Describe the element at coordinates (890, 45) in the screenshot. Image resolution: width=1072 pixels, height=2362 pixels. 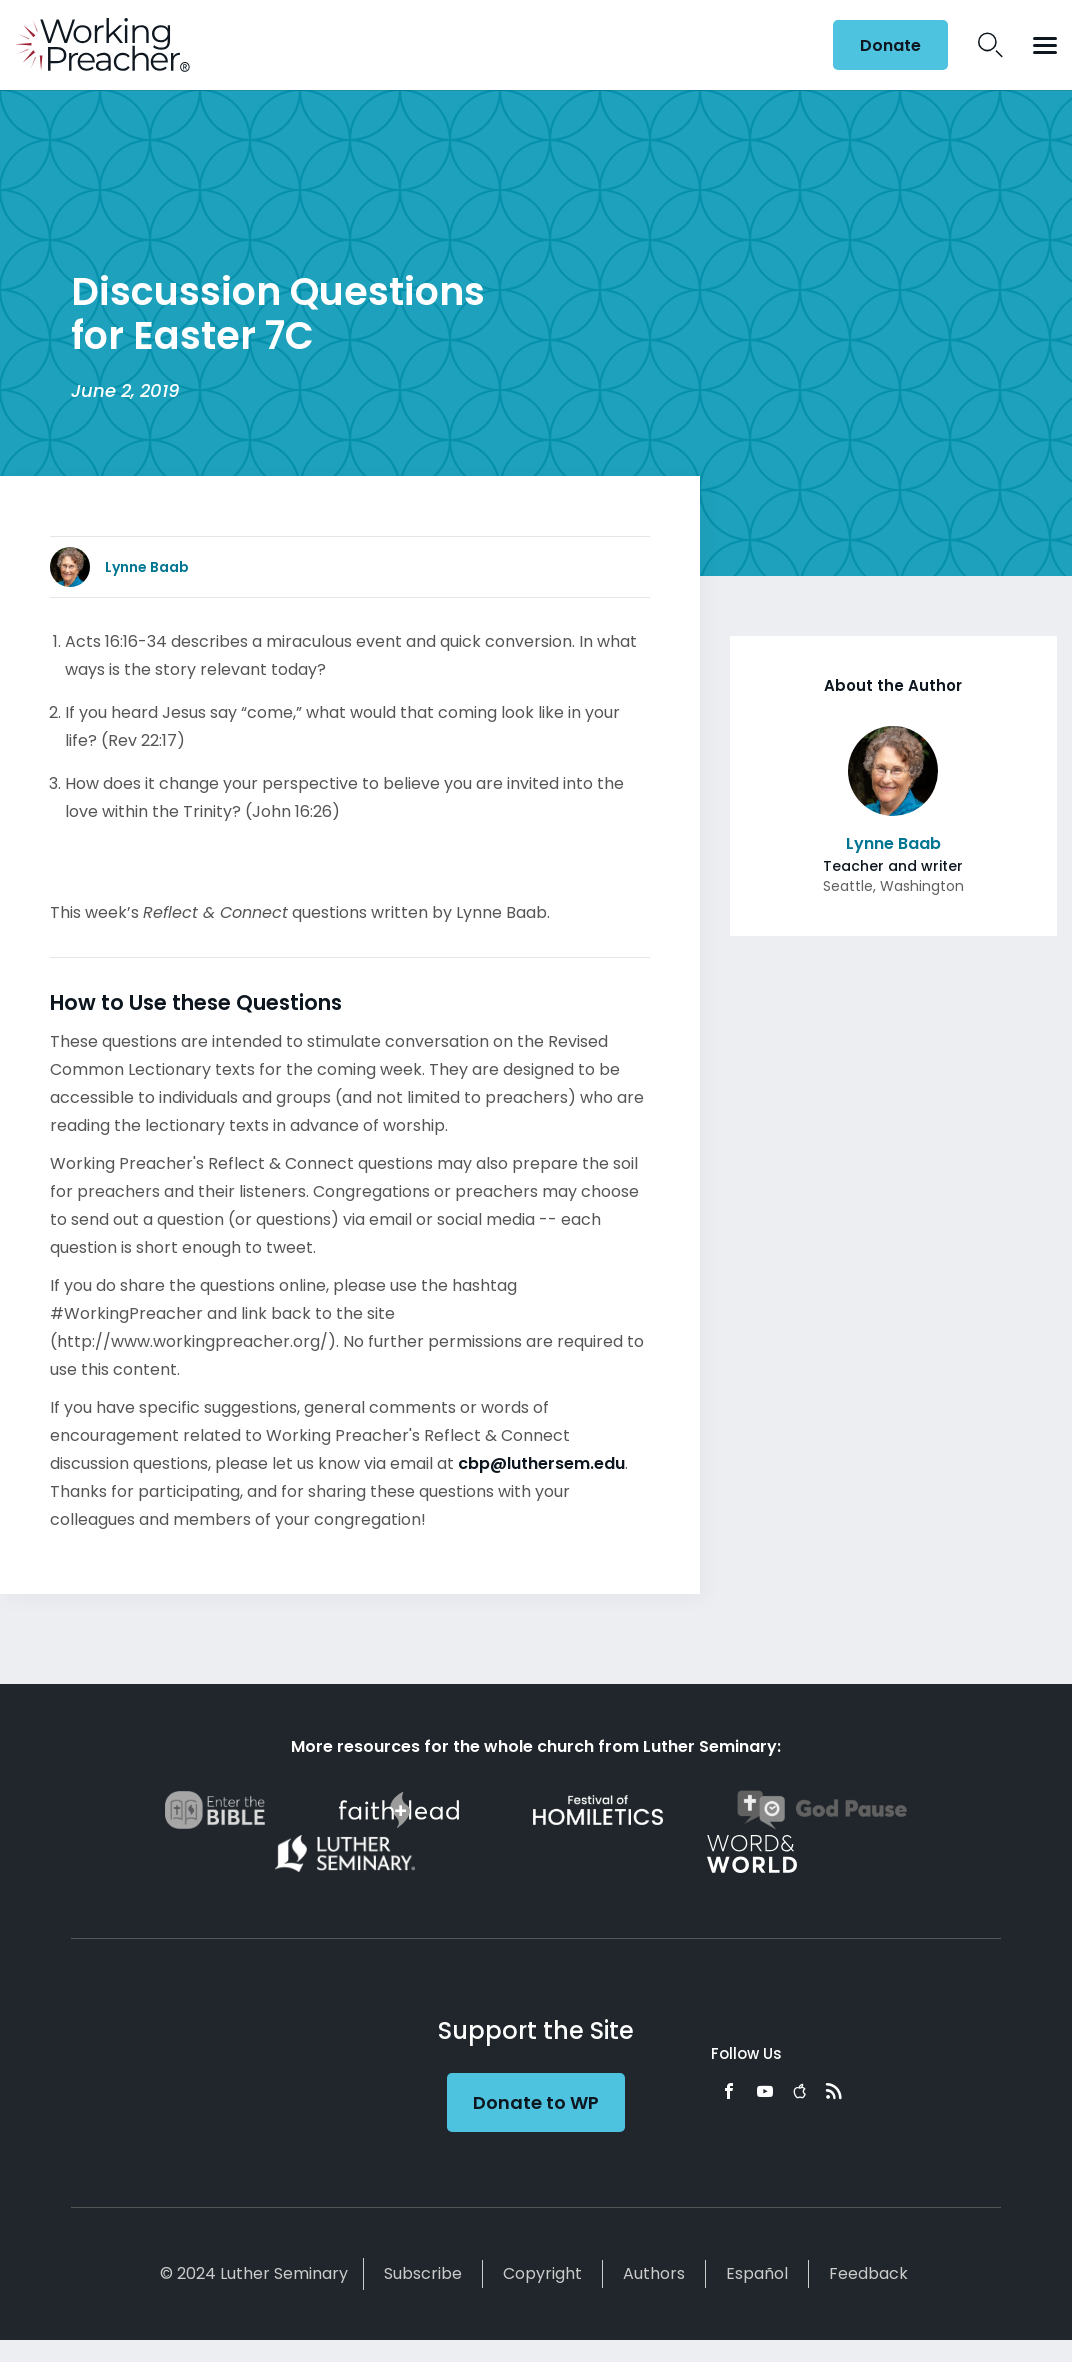
I see `Donate` at that location.